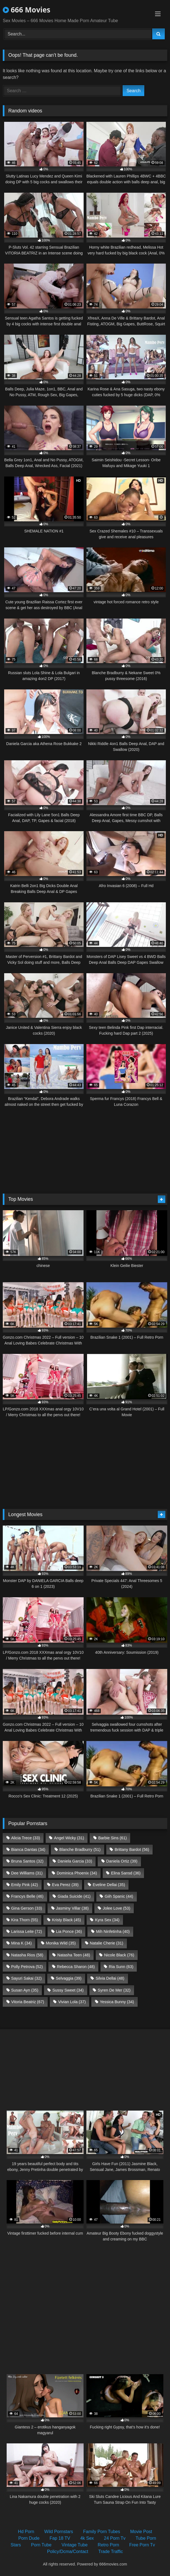 This screenshot has height=2576, width=170. Describe the element at coordinates (141, 2531) in the screenshot. I see `Movie Post` at that location.